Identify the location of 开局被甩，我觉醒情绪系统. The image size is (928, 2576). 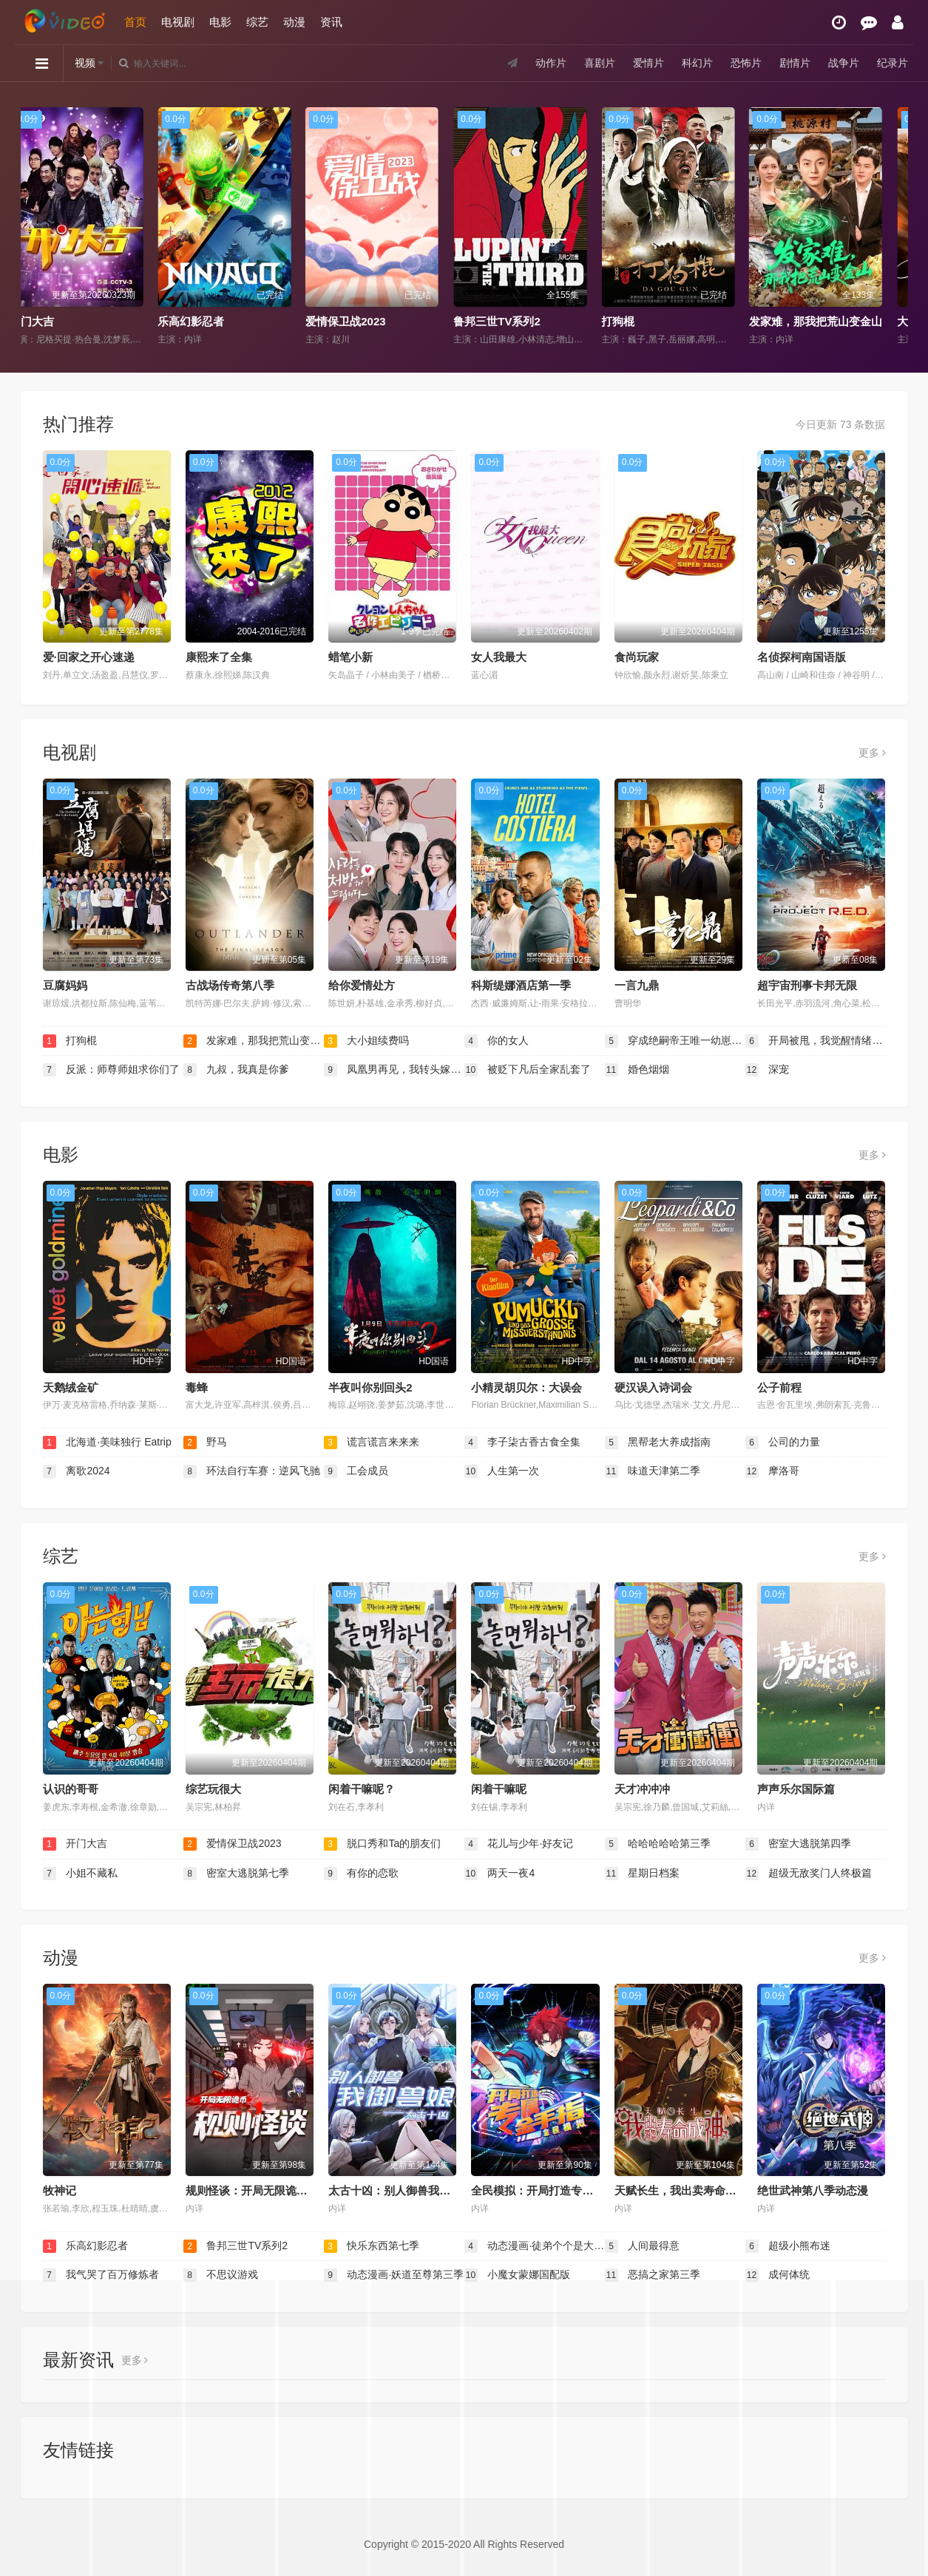
(815, 1041).